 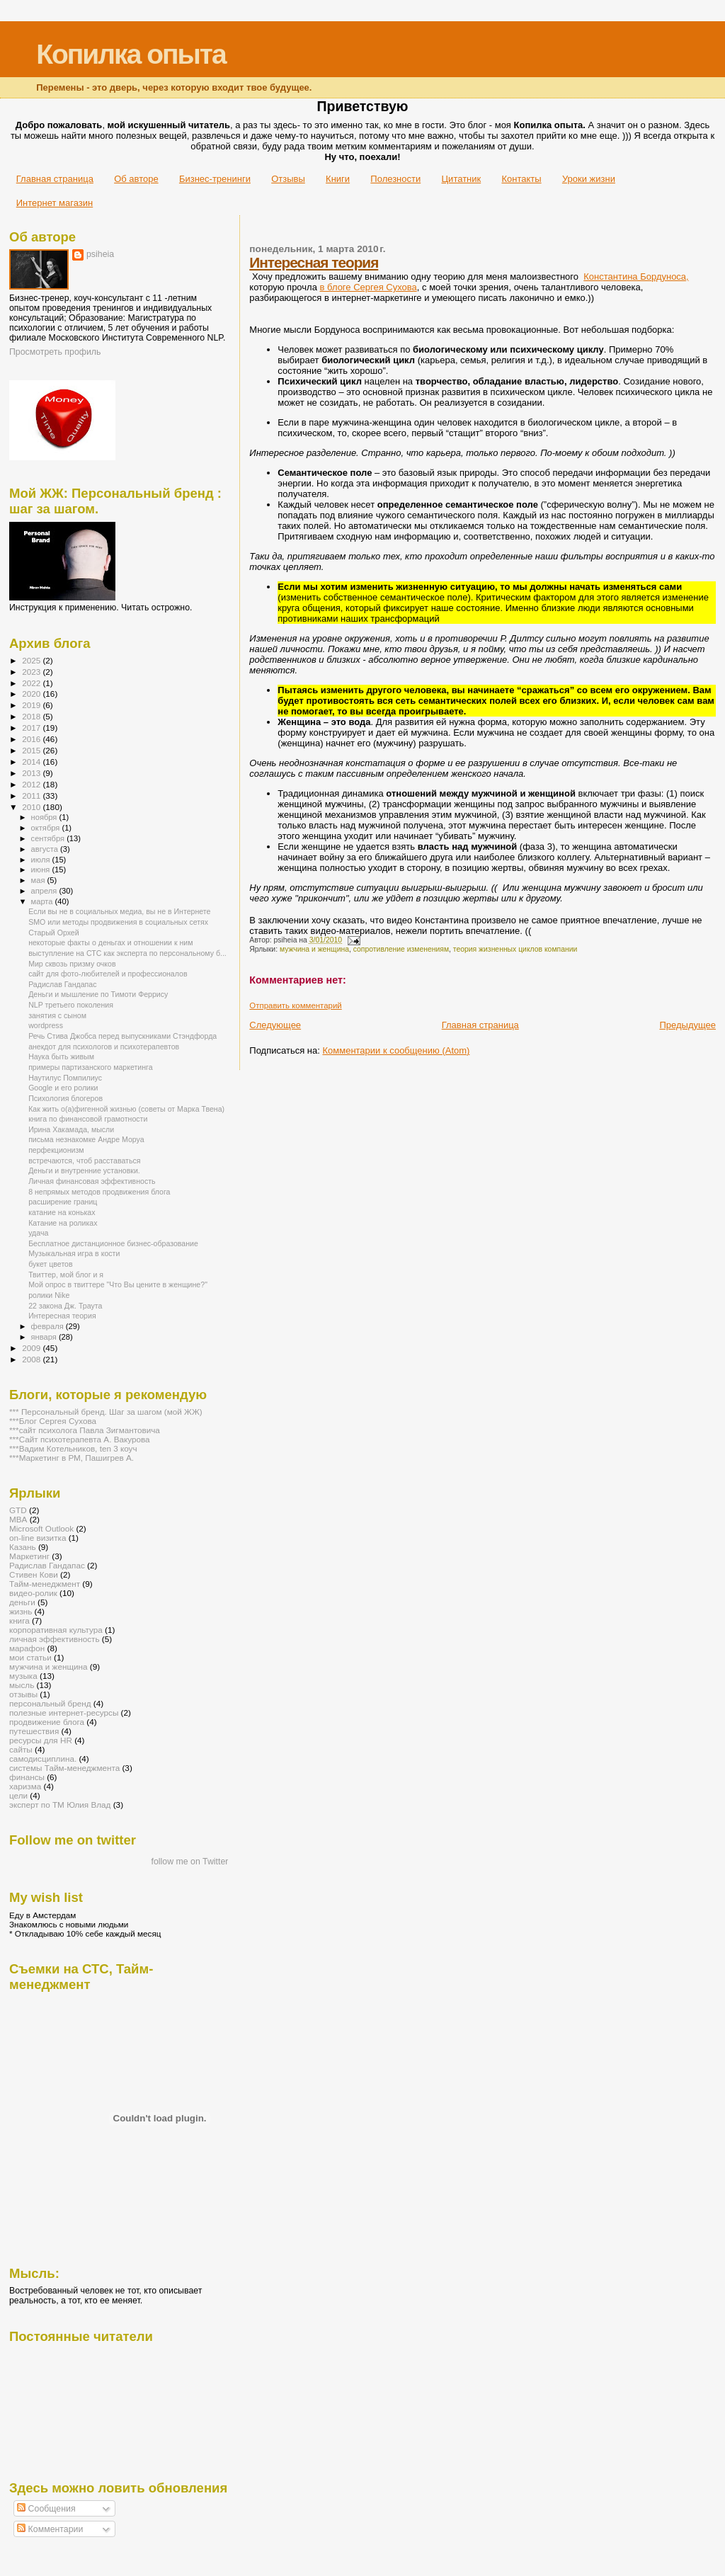 What do you see at coordinates (87, 1119) in the screenshot?
I see `книга по финансовой грамотности` at bounding box center [87, 1119].